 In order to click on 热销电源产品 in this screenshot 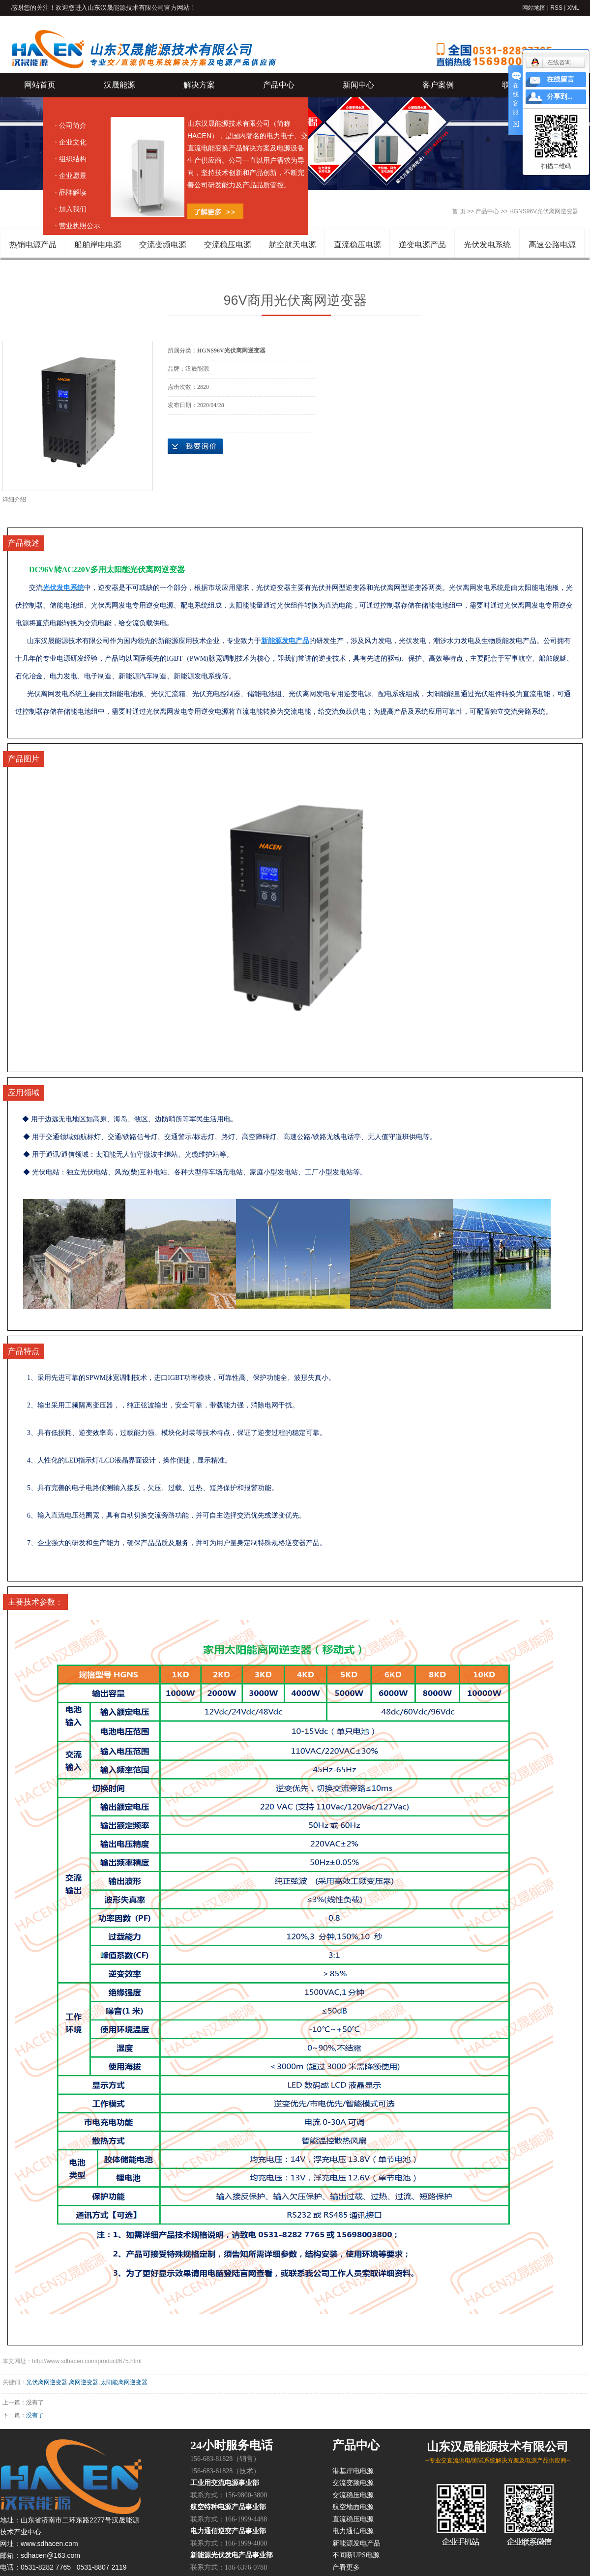, I will do `click(33, 244)`.